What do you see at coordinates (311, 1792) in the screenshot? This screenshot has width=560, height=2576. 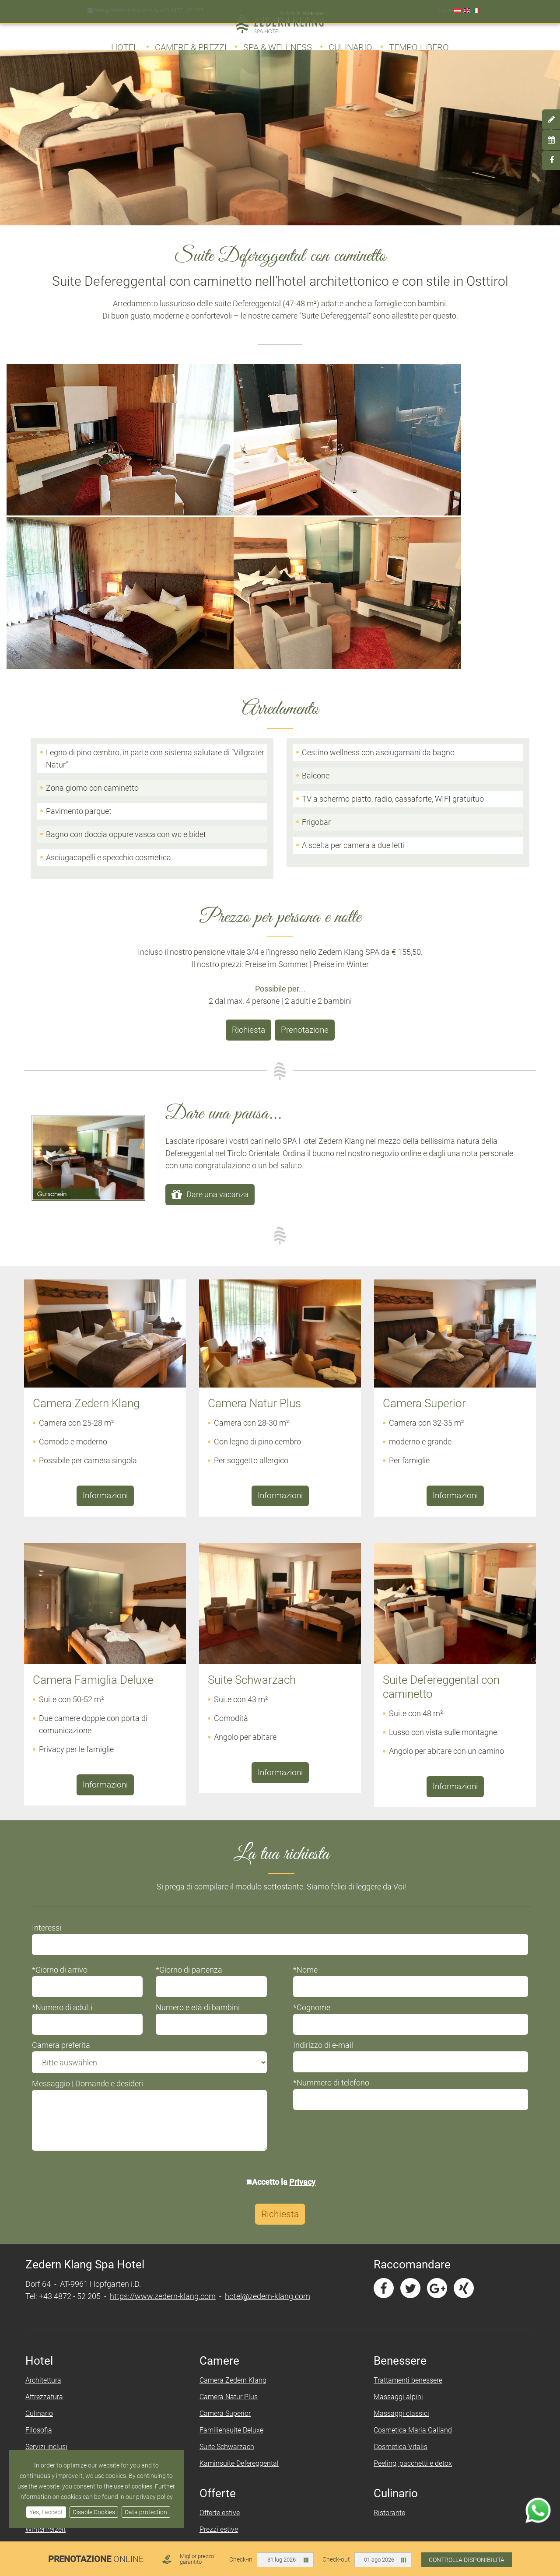 I see `*Cognome` at bounding box center [311, 1792].